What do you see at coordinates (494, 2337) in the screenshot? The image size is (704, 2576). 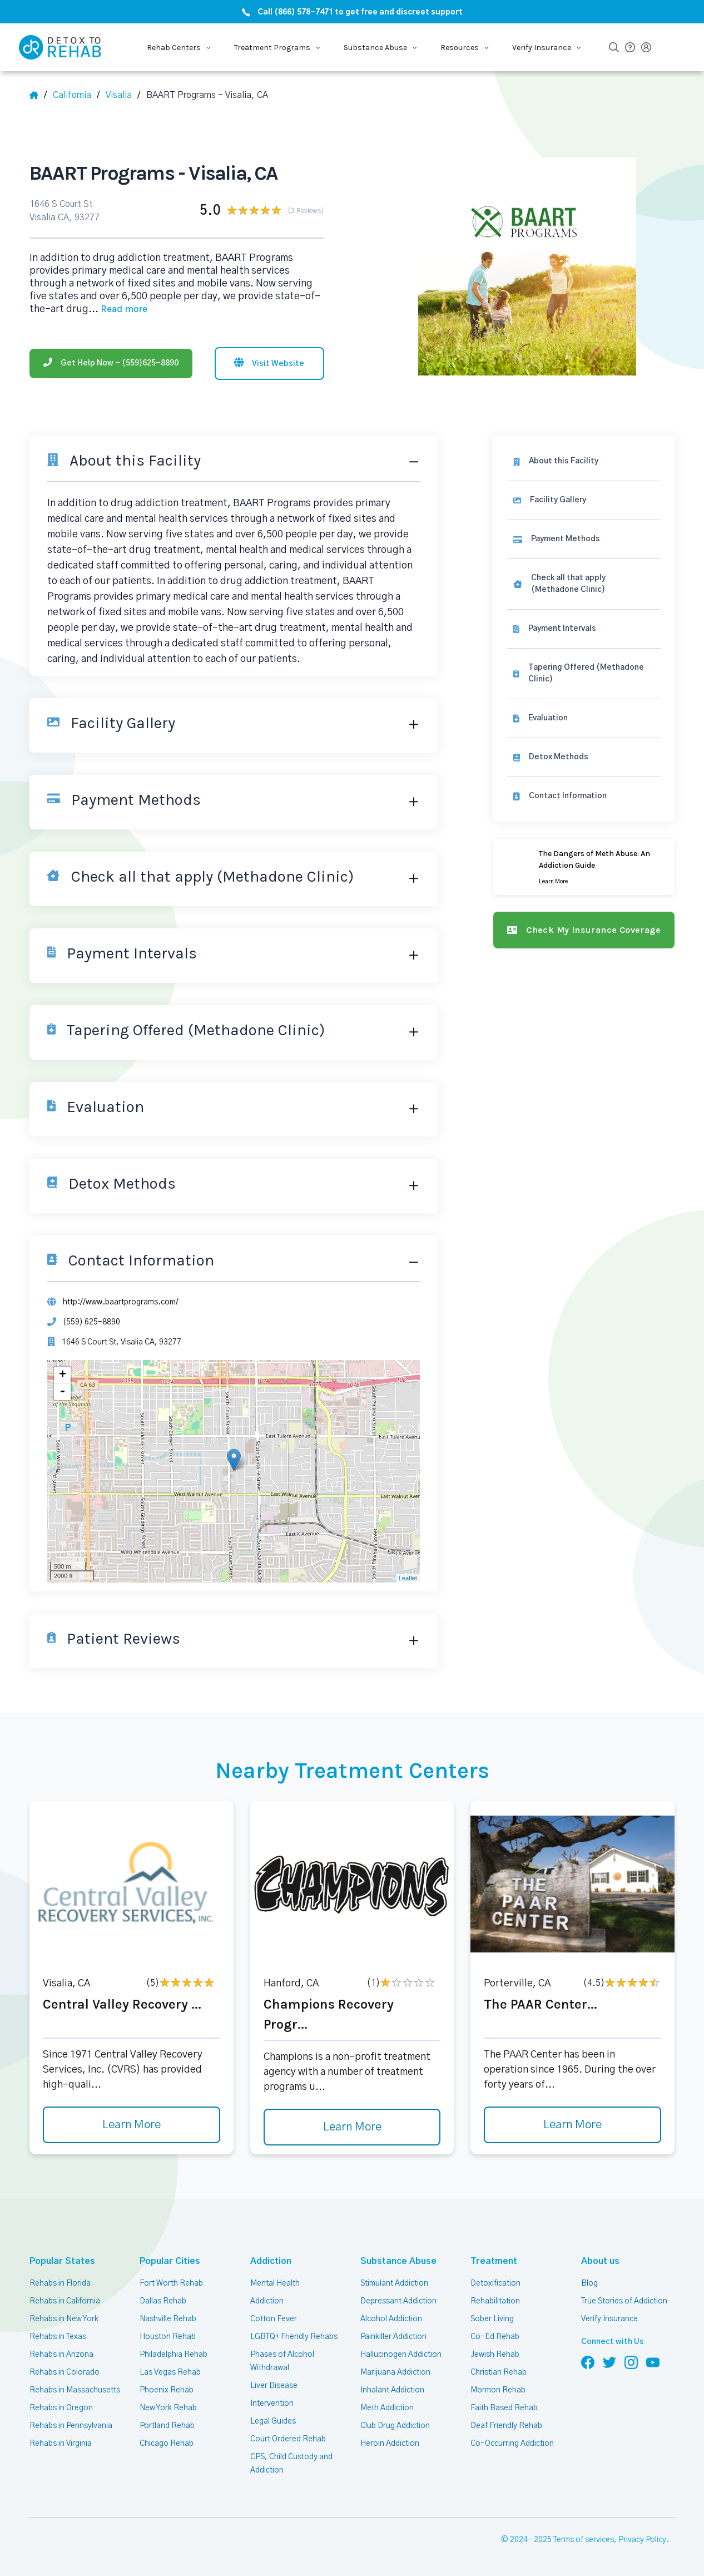 I see `Co-Ed Rehab` at bounding box center [494, 2337].